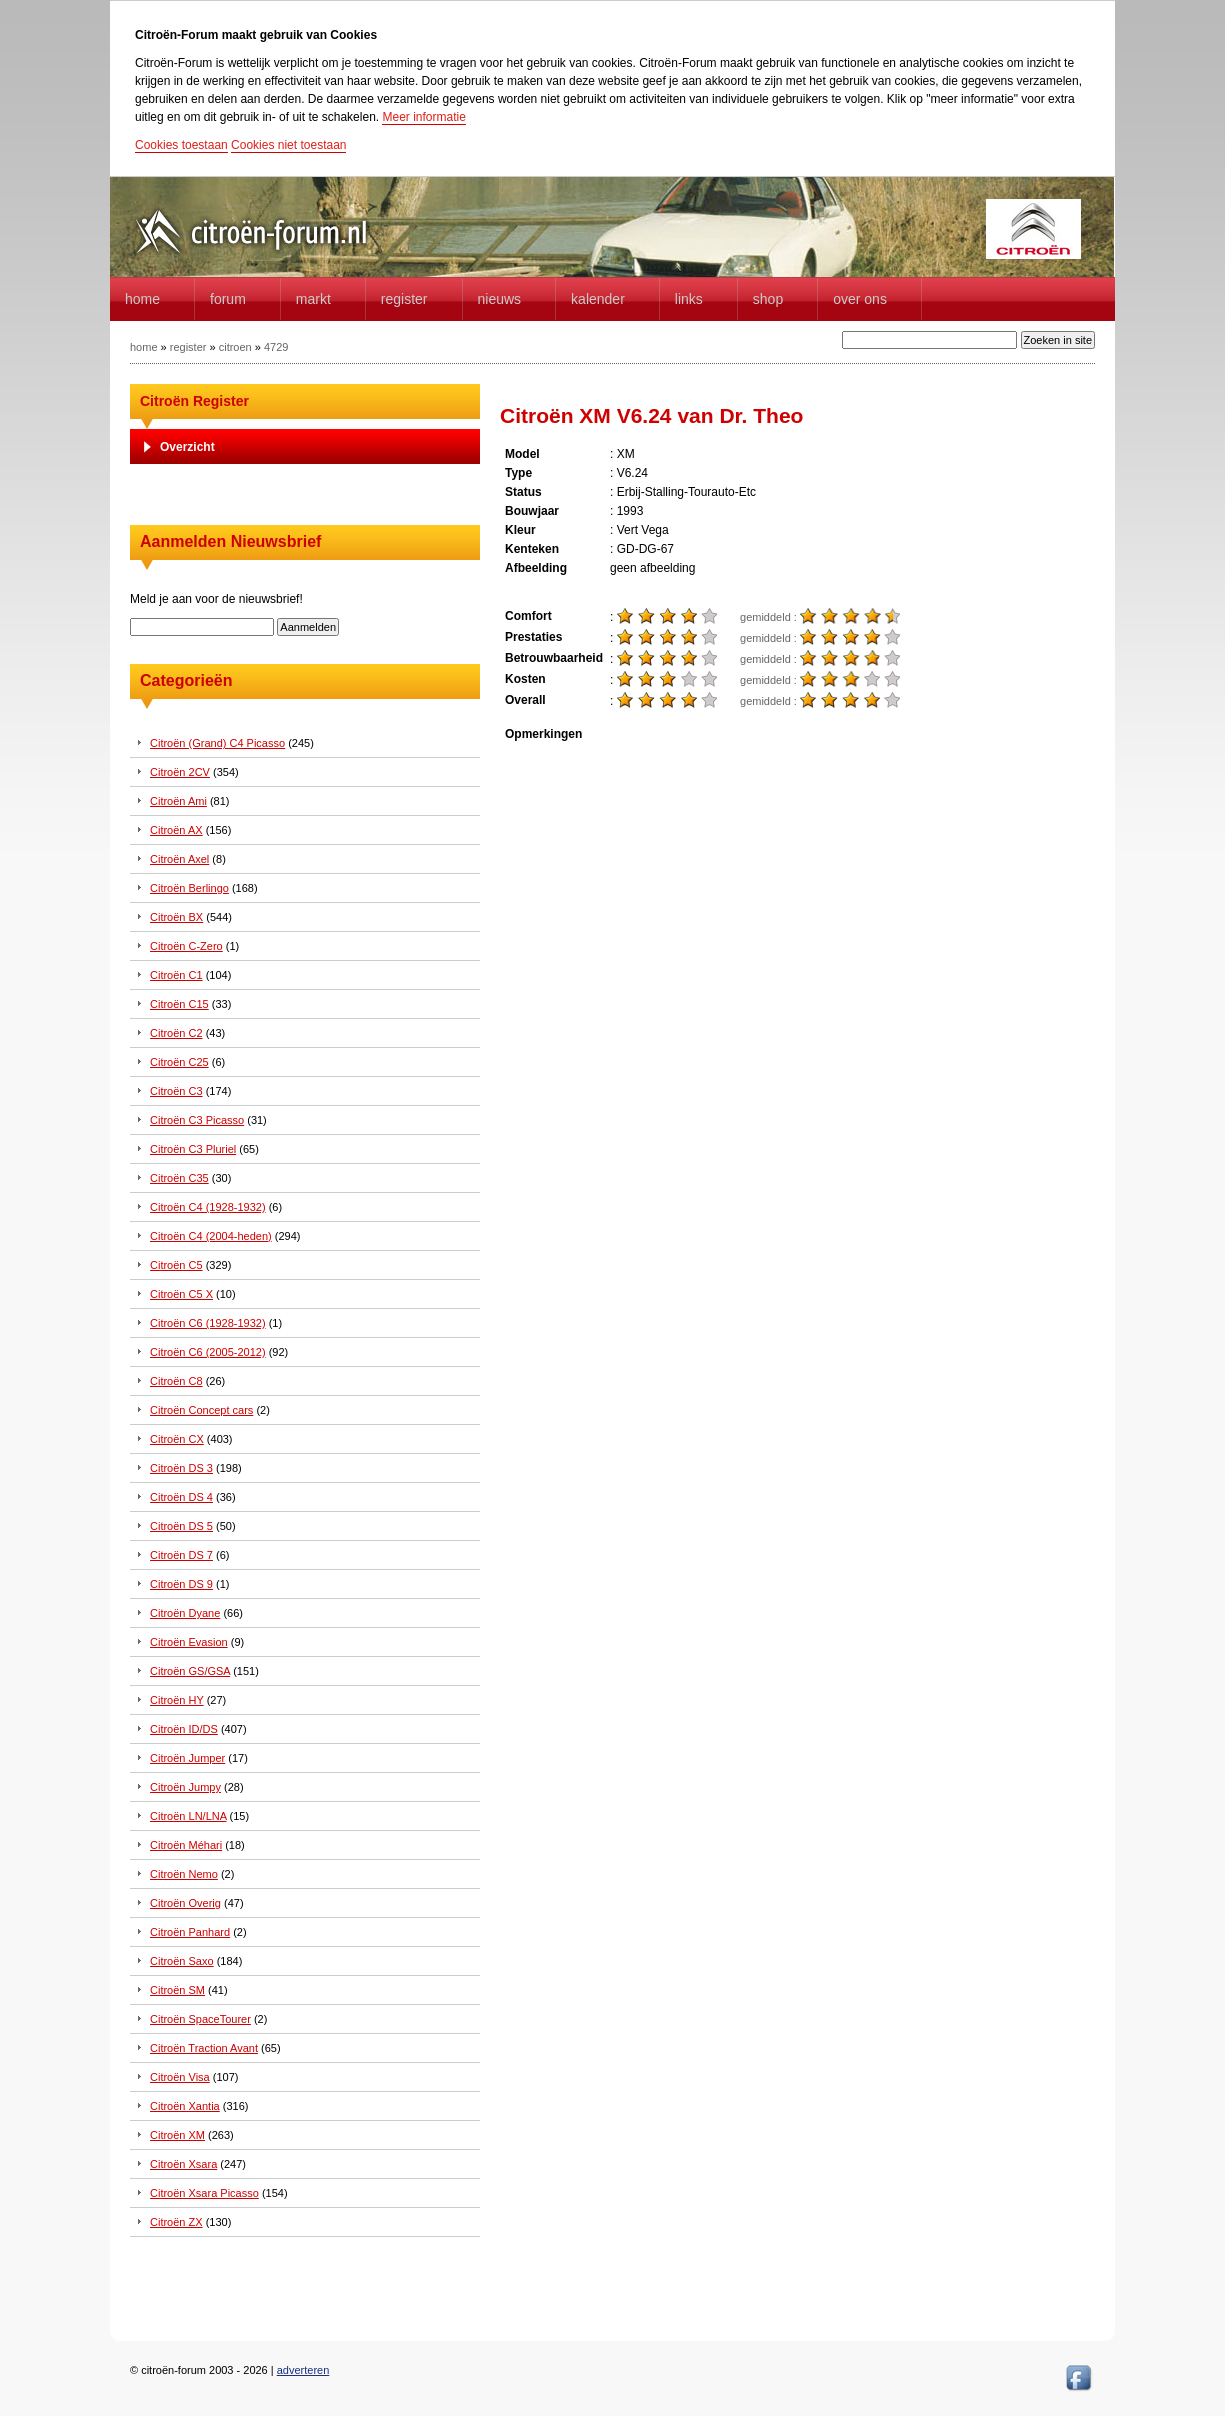 The width and height of the screenshot is (1225, 2416). I want to click on Citroën Visa, so click(180, 2077).